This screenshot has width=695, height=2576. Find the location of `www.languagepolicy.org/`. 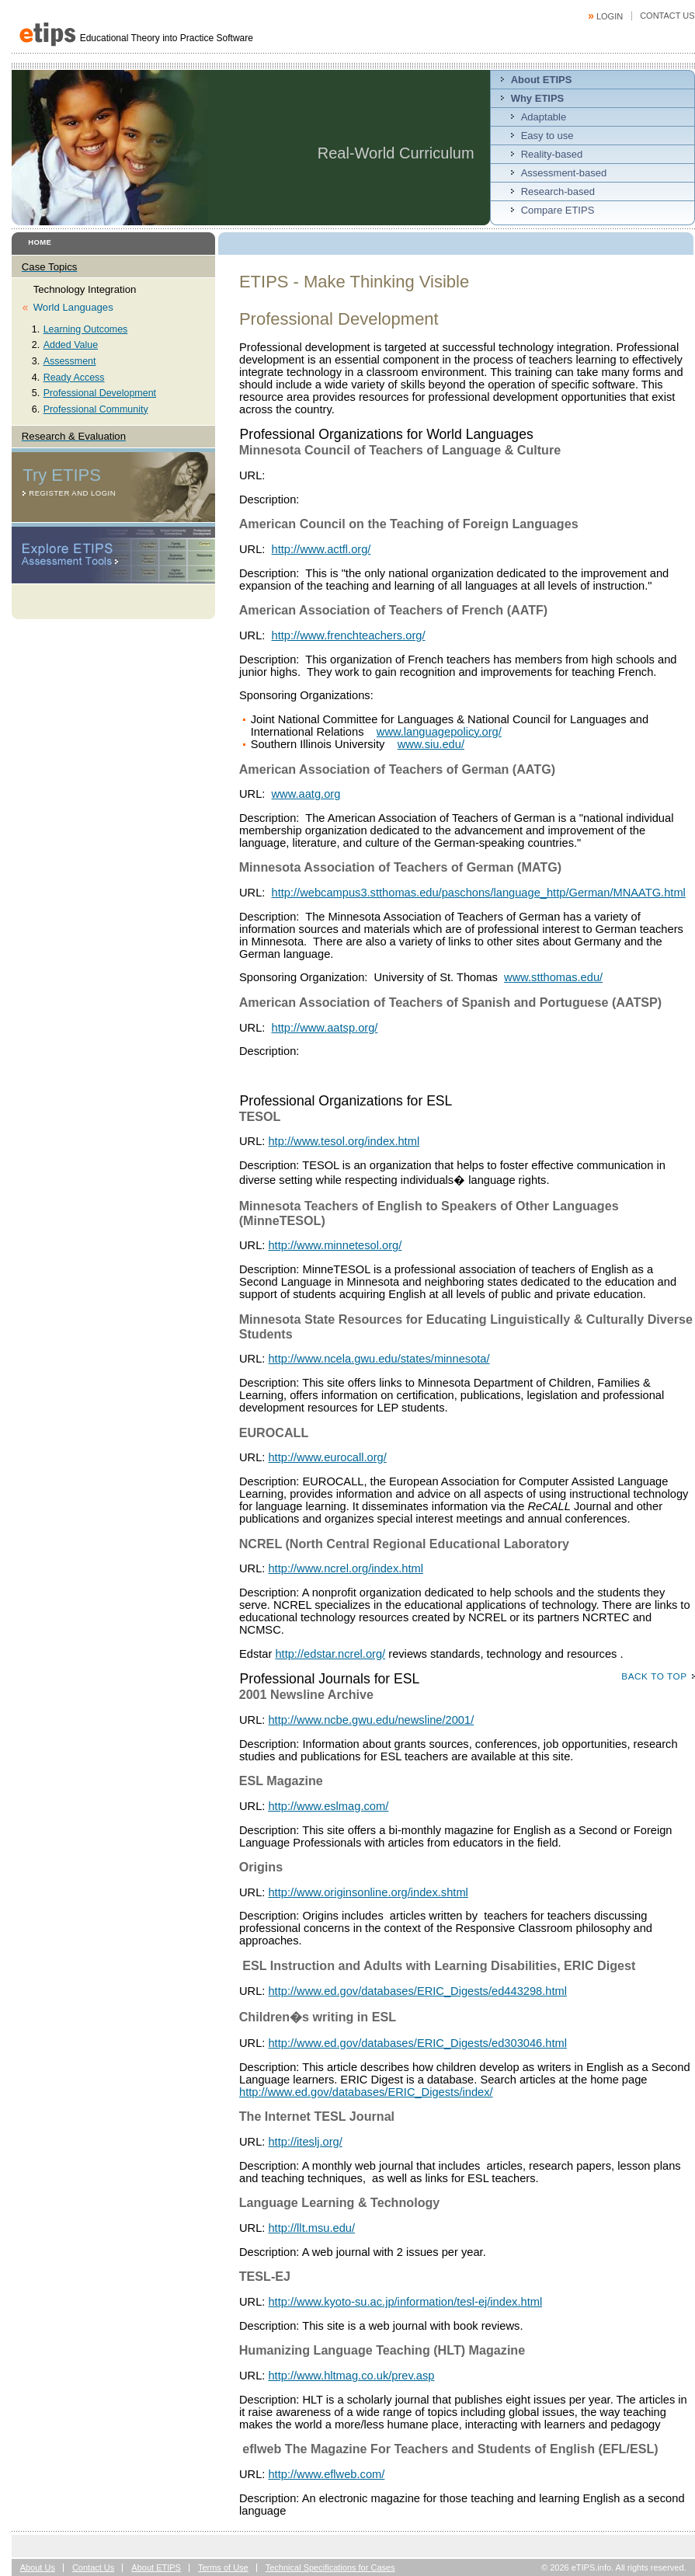

www.languagepolicy.org/ is located at coordinates (439, 732).